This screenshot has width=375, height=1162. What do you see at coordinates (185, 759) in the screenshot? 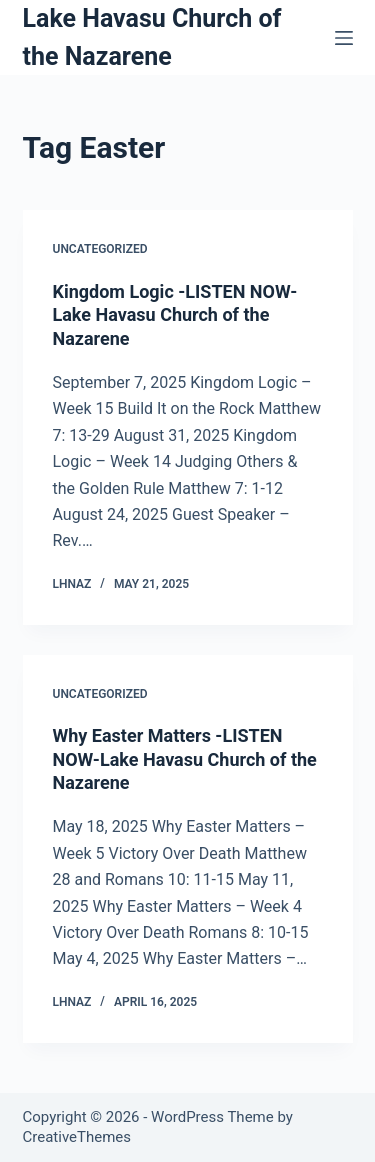
I see `Why Easter Matters -LISTEN NOW-Lake Havasu Church of the Nazarene` at bounding box center [185, 759].